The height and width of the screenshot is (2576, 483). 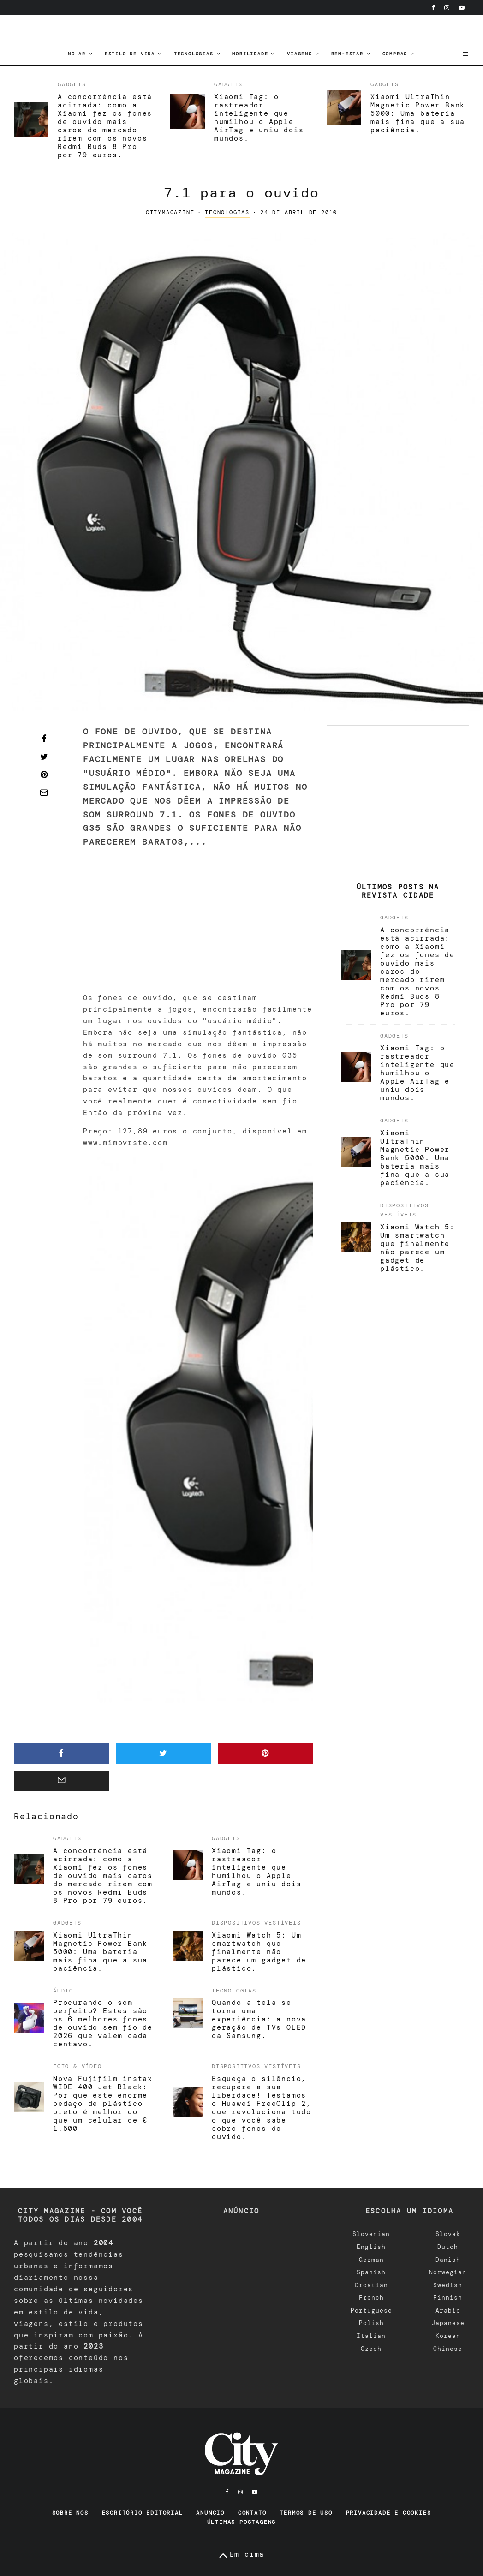 What do you see at coordinates (44, 775) in the screenshot?
I see `[Pin]` at bounding box center [44, 775].